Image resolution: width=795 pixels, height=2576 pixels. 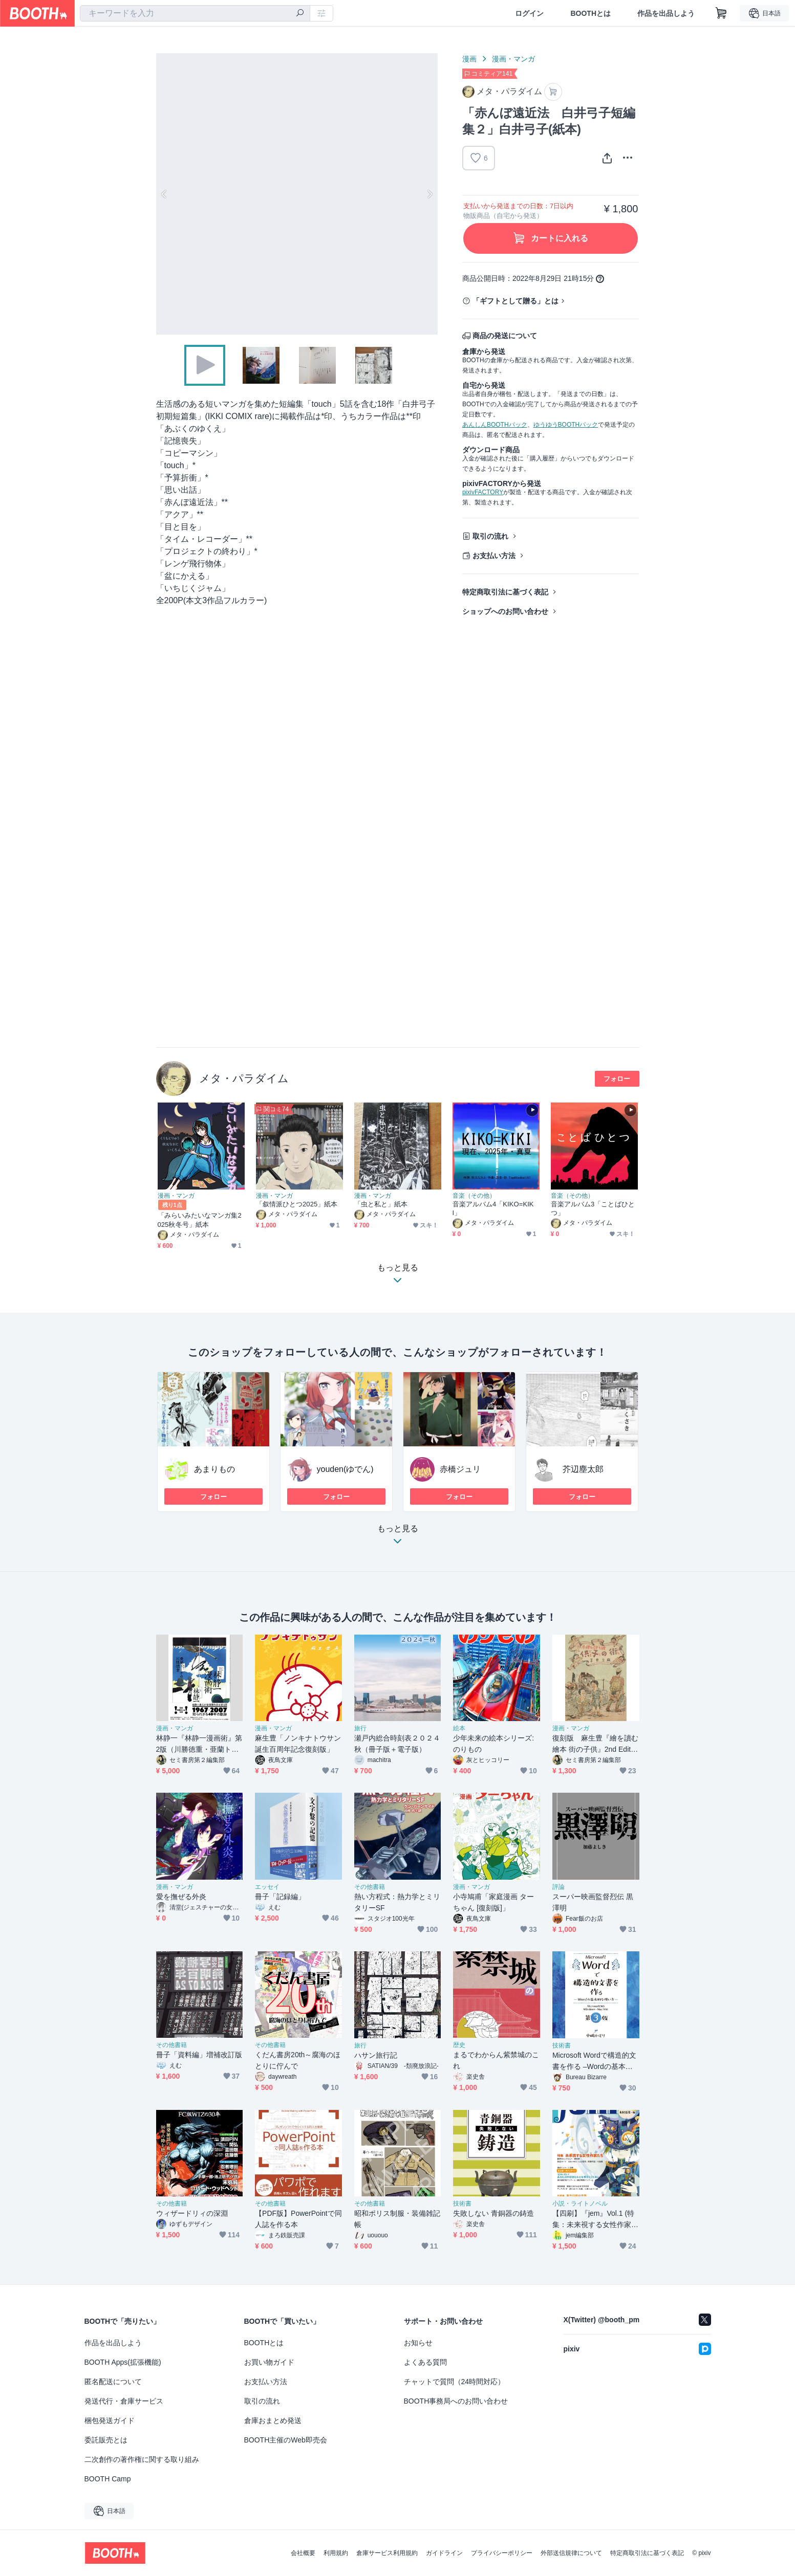 What do you see at coordinates (107, 2479) in the screenshot?
I see `BOOTH Camp` at bounding box center [107, 2479].